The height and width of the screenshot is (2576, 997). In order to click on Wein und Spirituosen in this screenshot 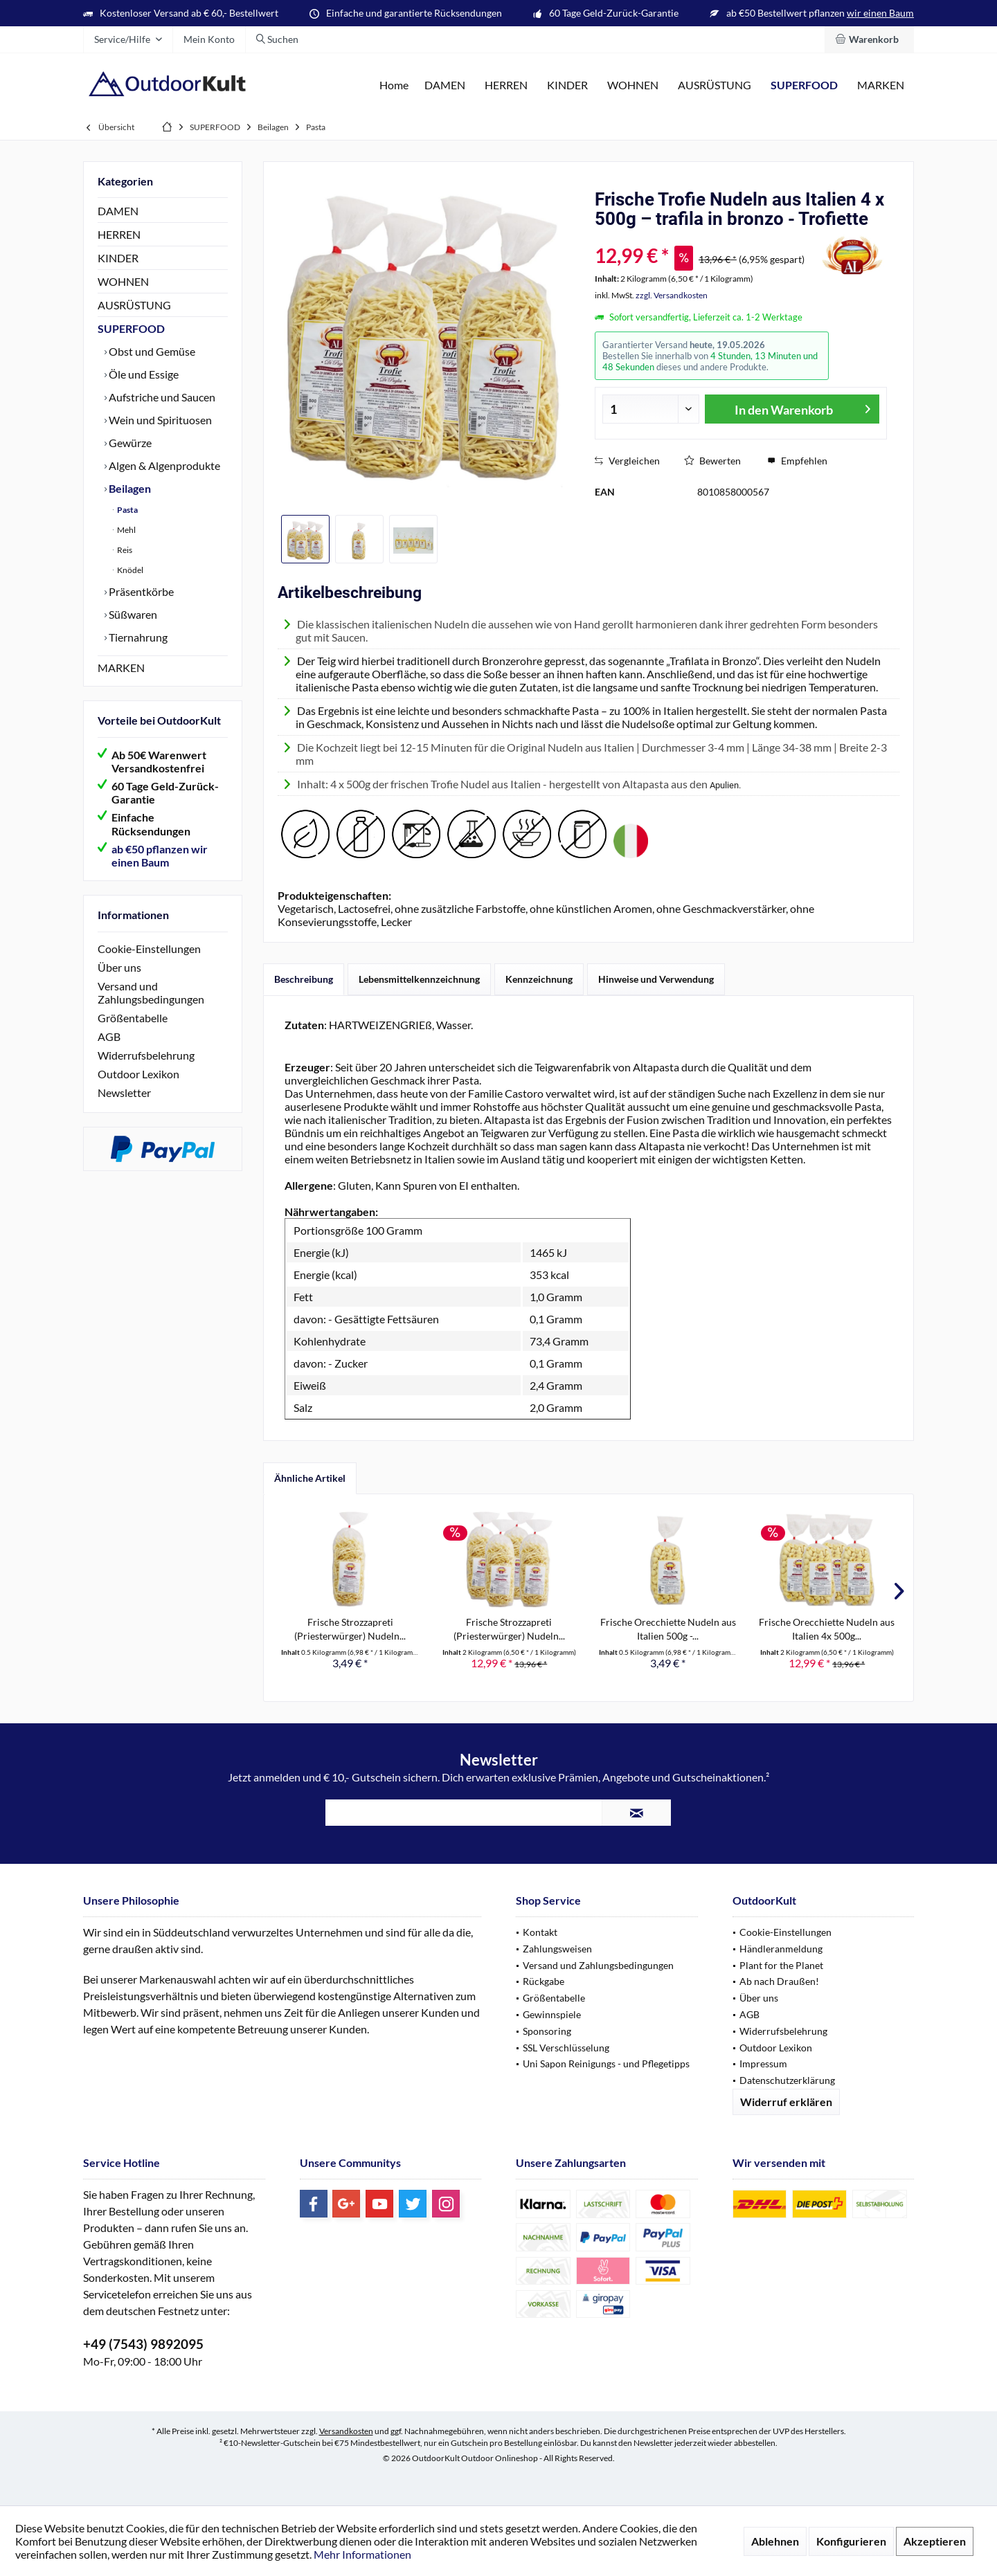, I will do `click(159, 419)`.